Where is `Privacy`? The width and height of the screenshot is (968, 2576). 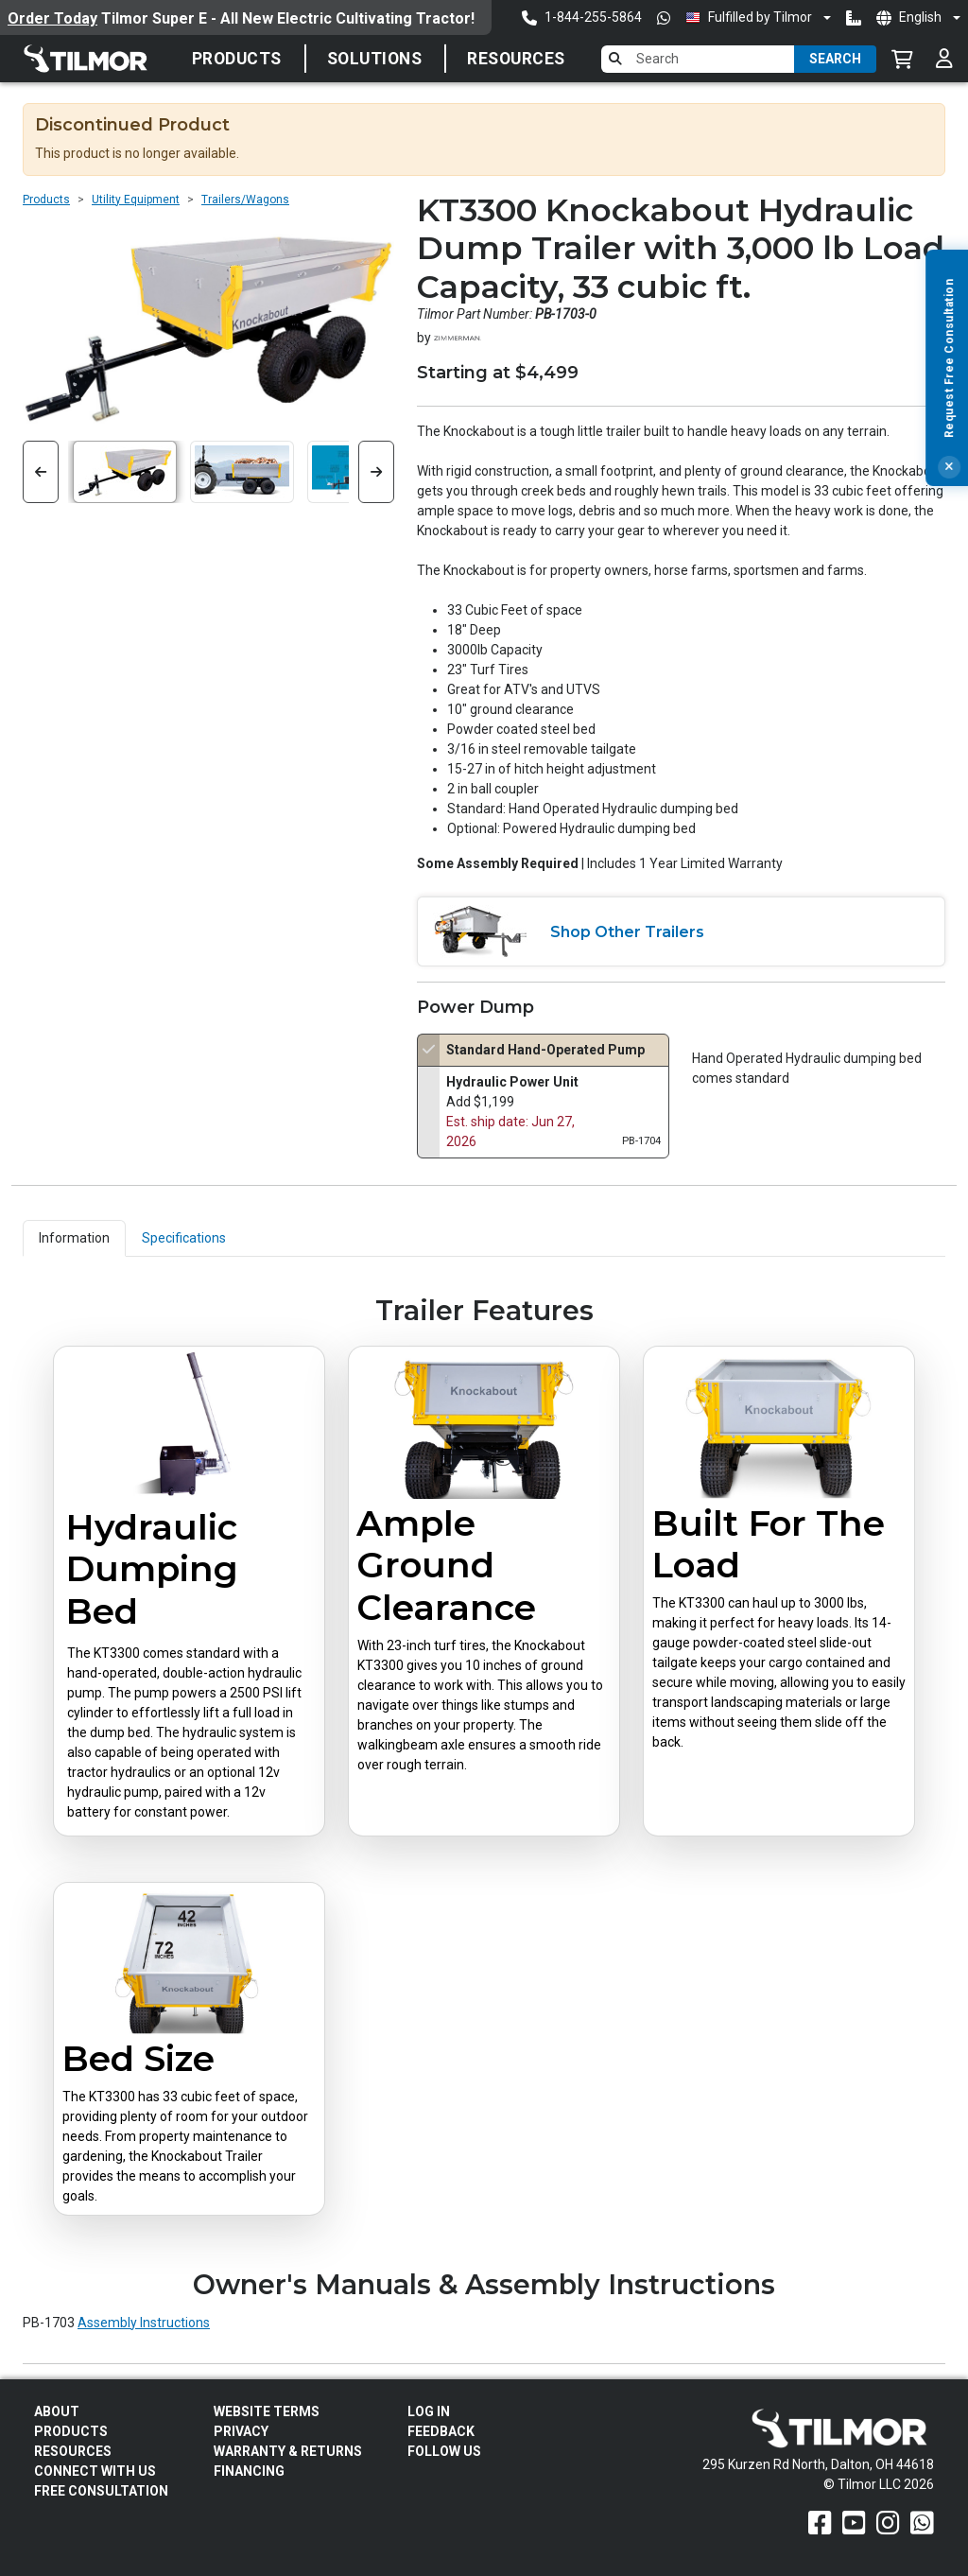
Privacy is located at coordinates (241, 2431).